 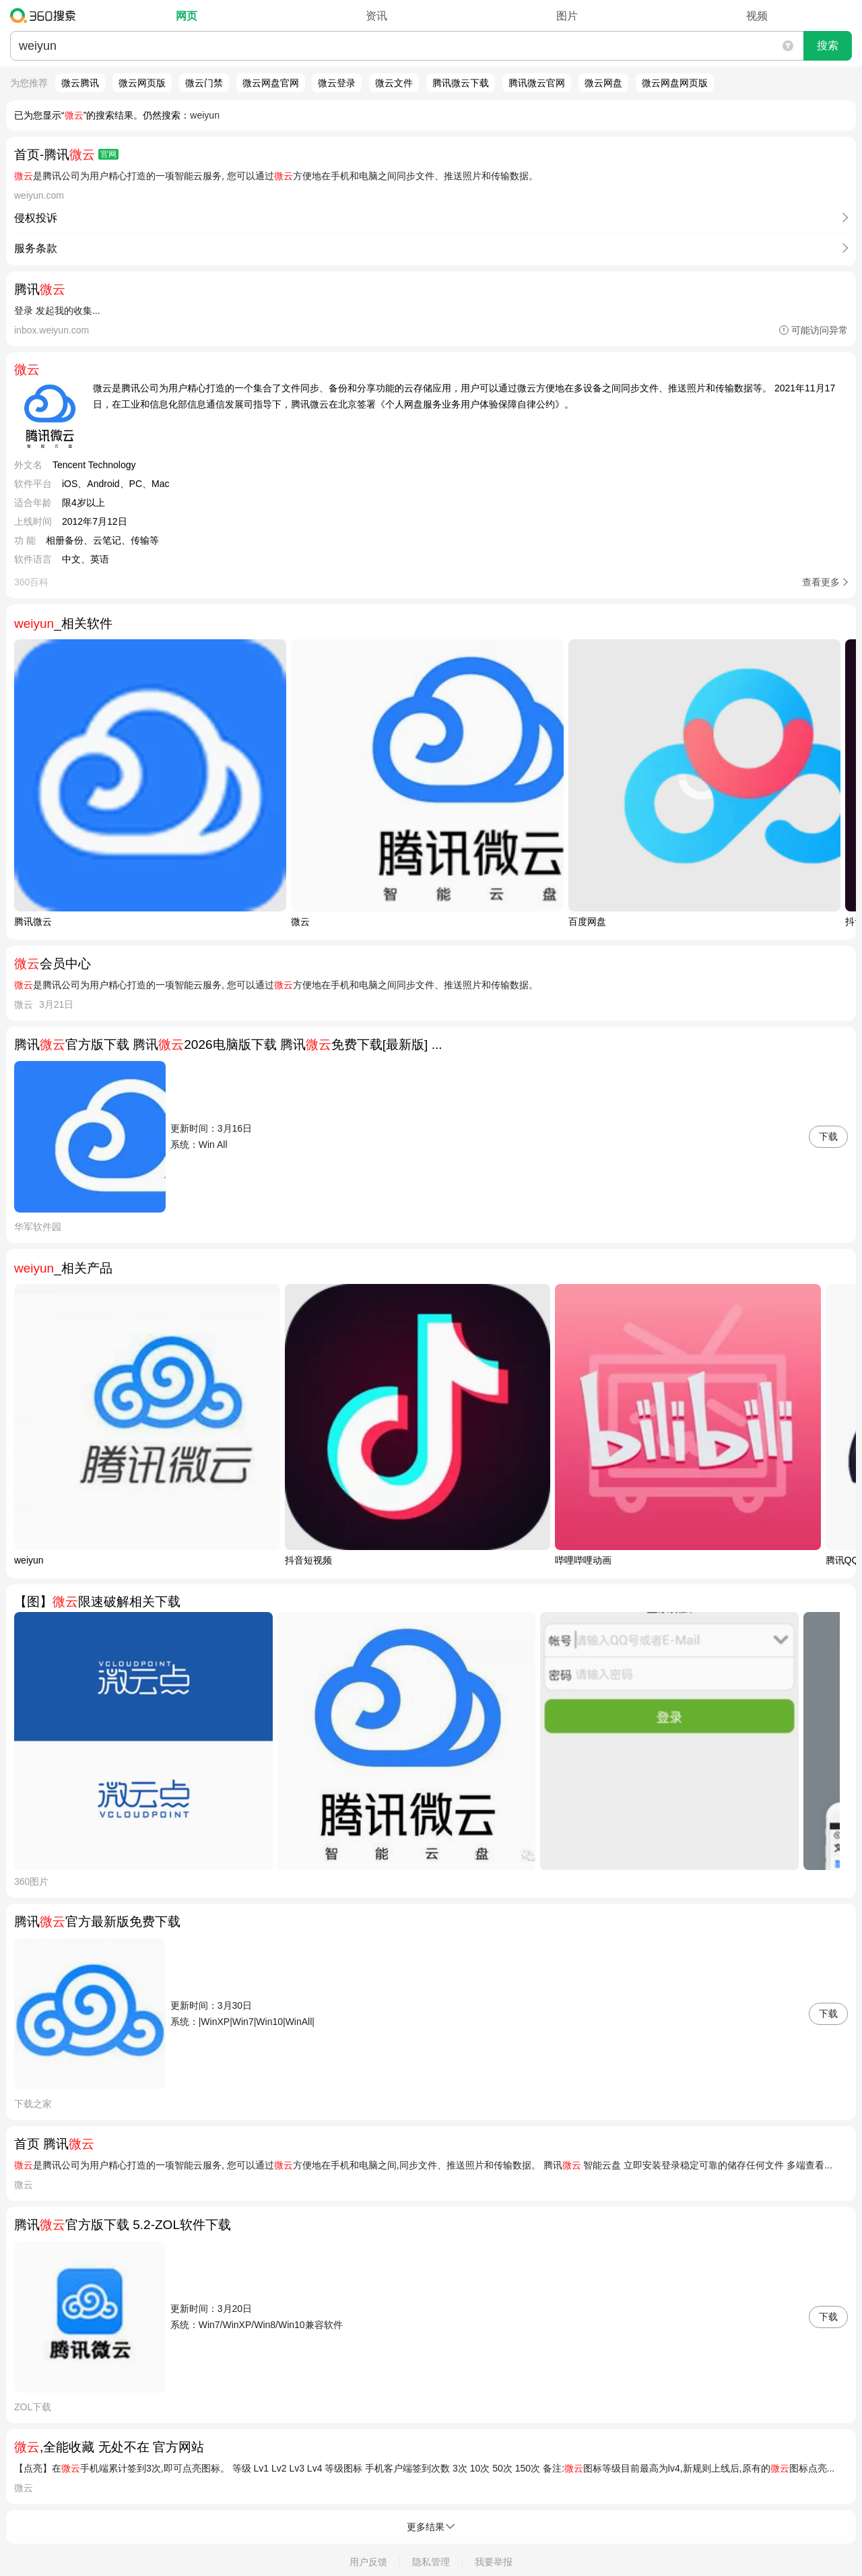 What do you see at coordinates (493, 2561) in the screenshot?
I see `我要举报` at bounding box center [493, 2561].